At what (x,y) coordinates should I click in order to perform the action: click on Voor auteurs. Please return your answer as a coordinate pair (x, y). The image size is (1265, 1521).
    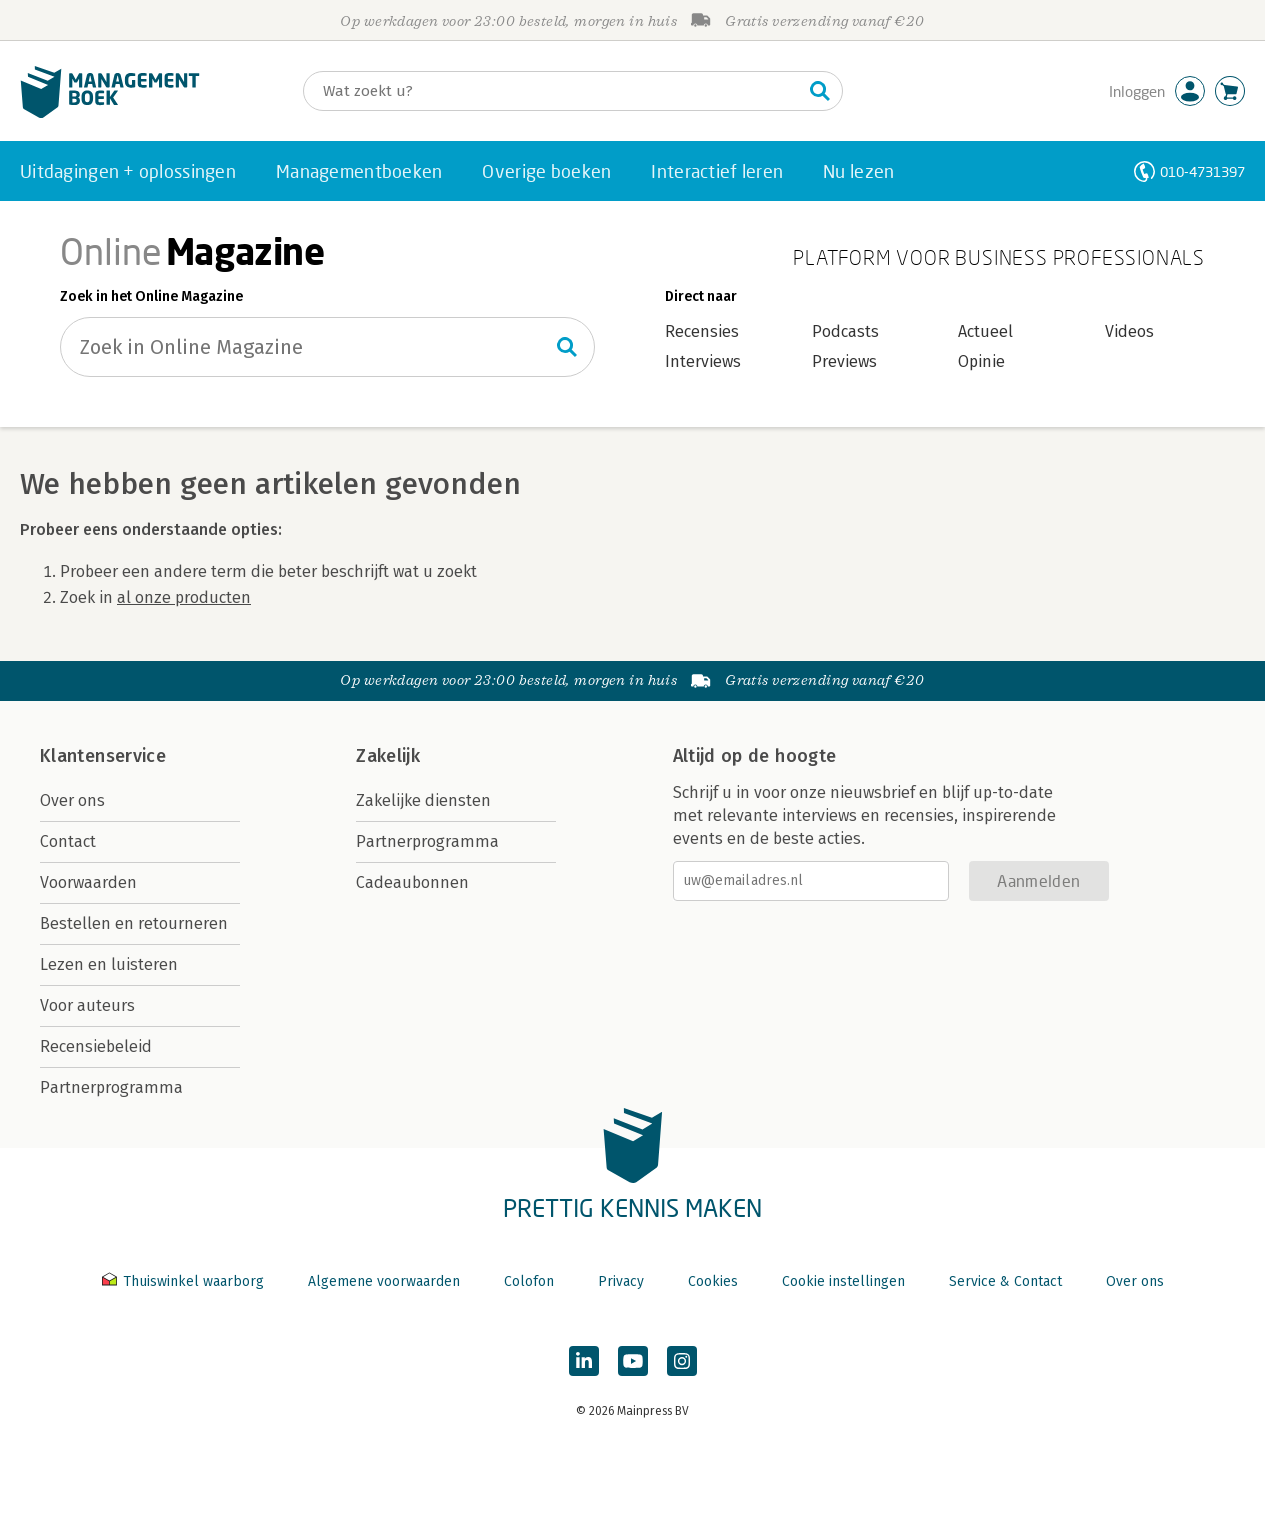
    Looking at the image, I should click on (87, 1005).